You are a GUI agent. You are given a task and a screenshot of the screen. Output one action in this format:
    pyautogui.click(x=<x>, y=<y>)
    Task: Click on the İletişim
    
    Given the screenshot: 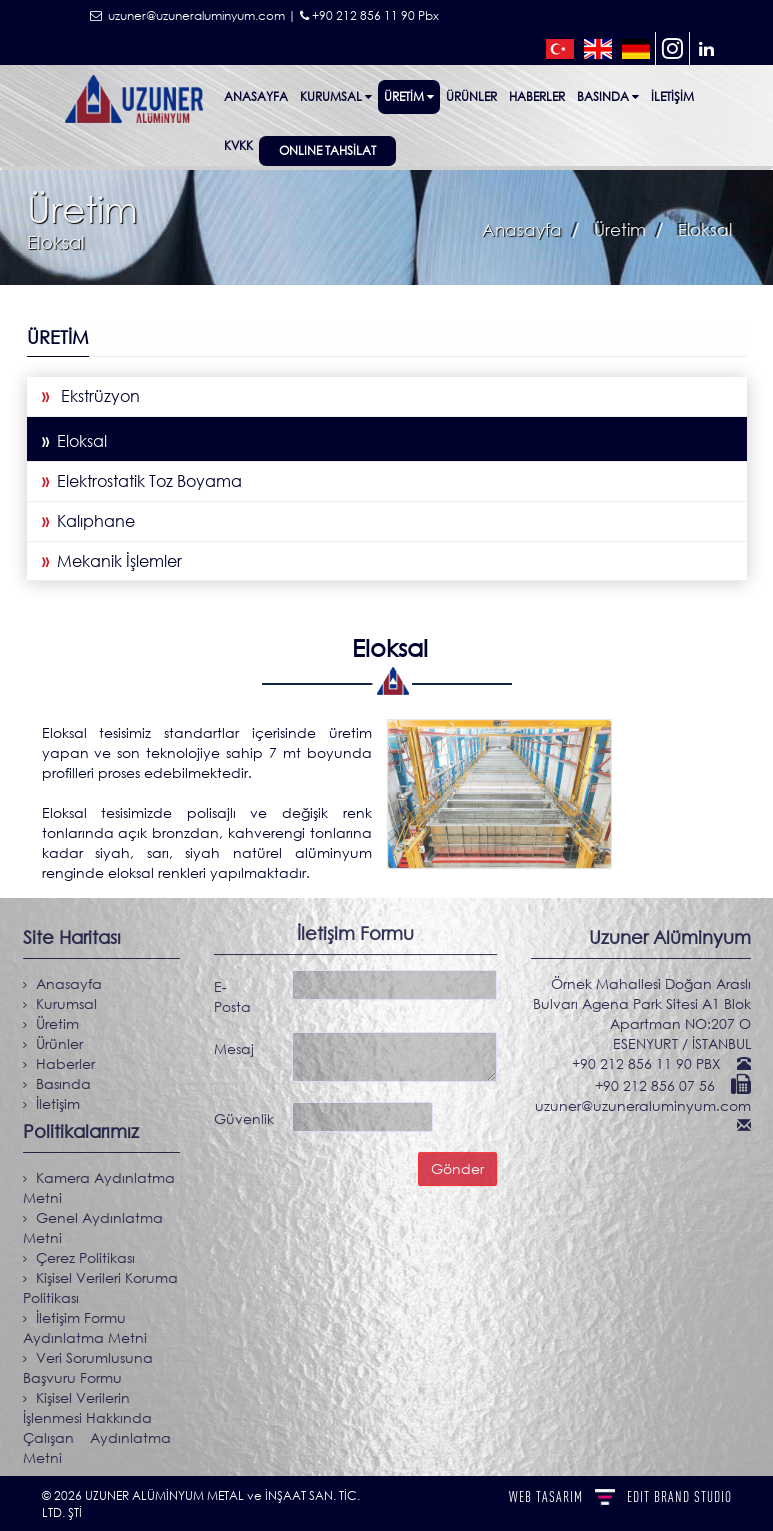 What is the action you would take?
    pyautogui.click(x=672, y=96)
    